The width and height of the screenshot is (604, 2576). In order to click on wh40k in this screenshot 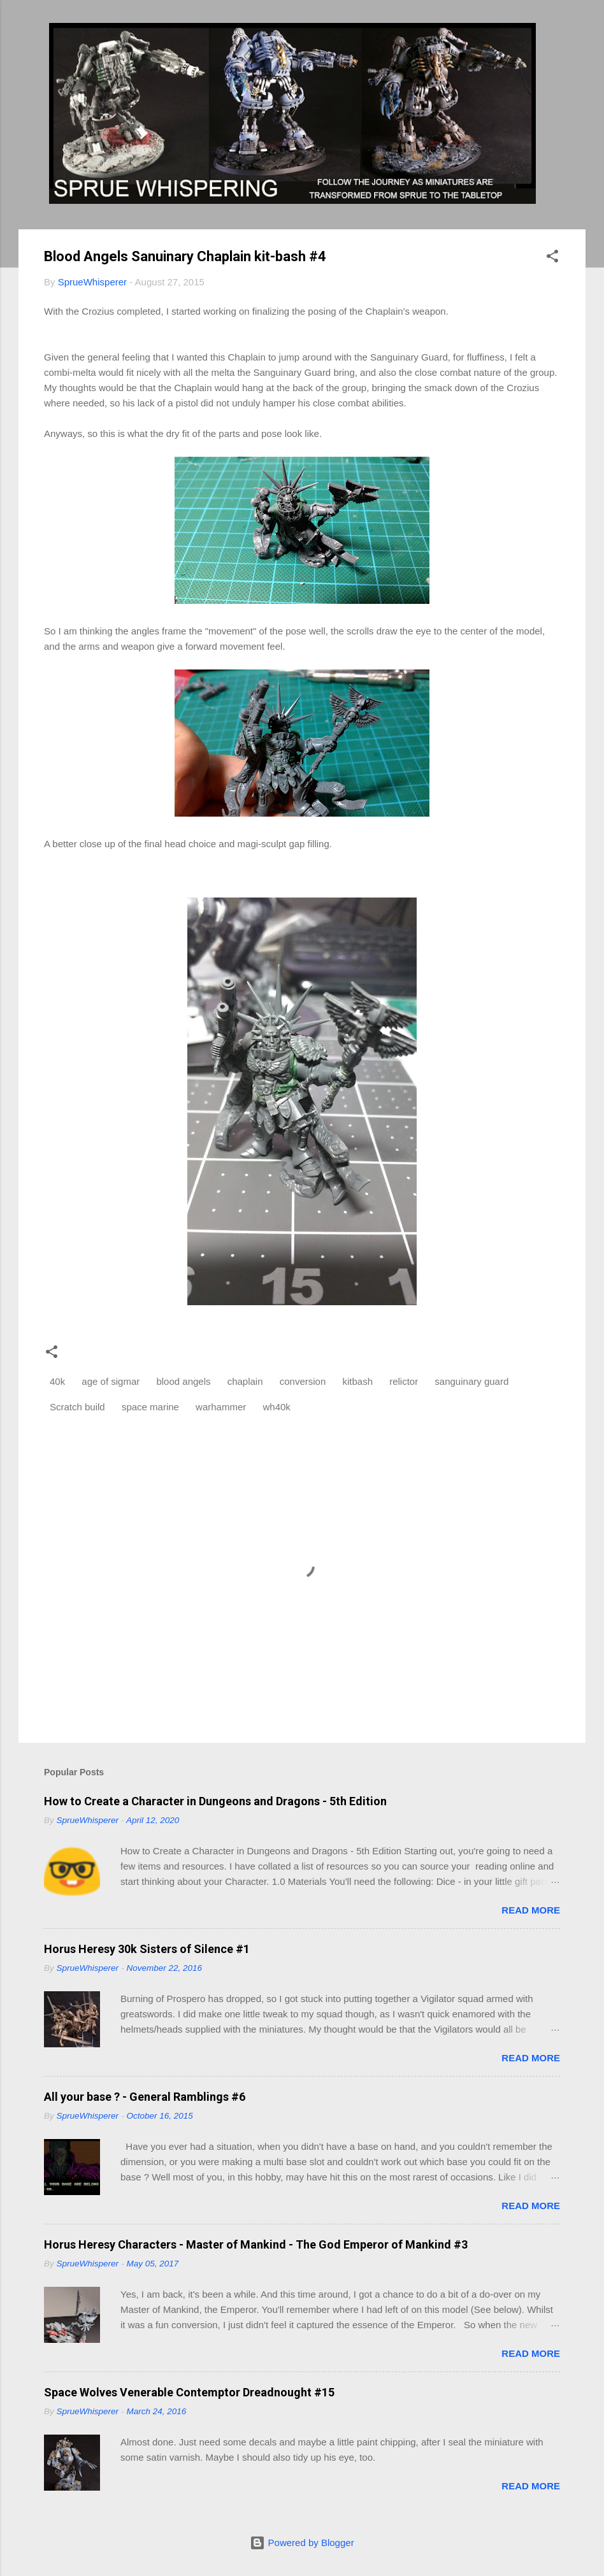, I will do `click(276, 1406)`.